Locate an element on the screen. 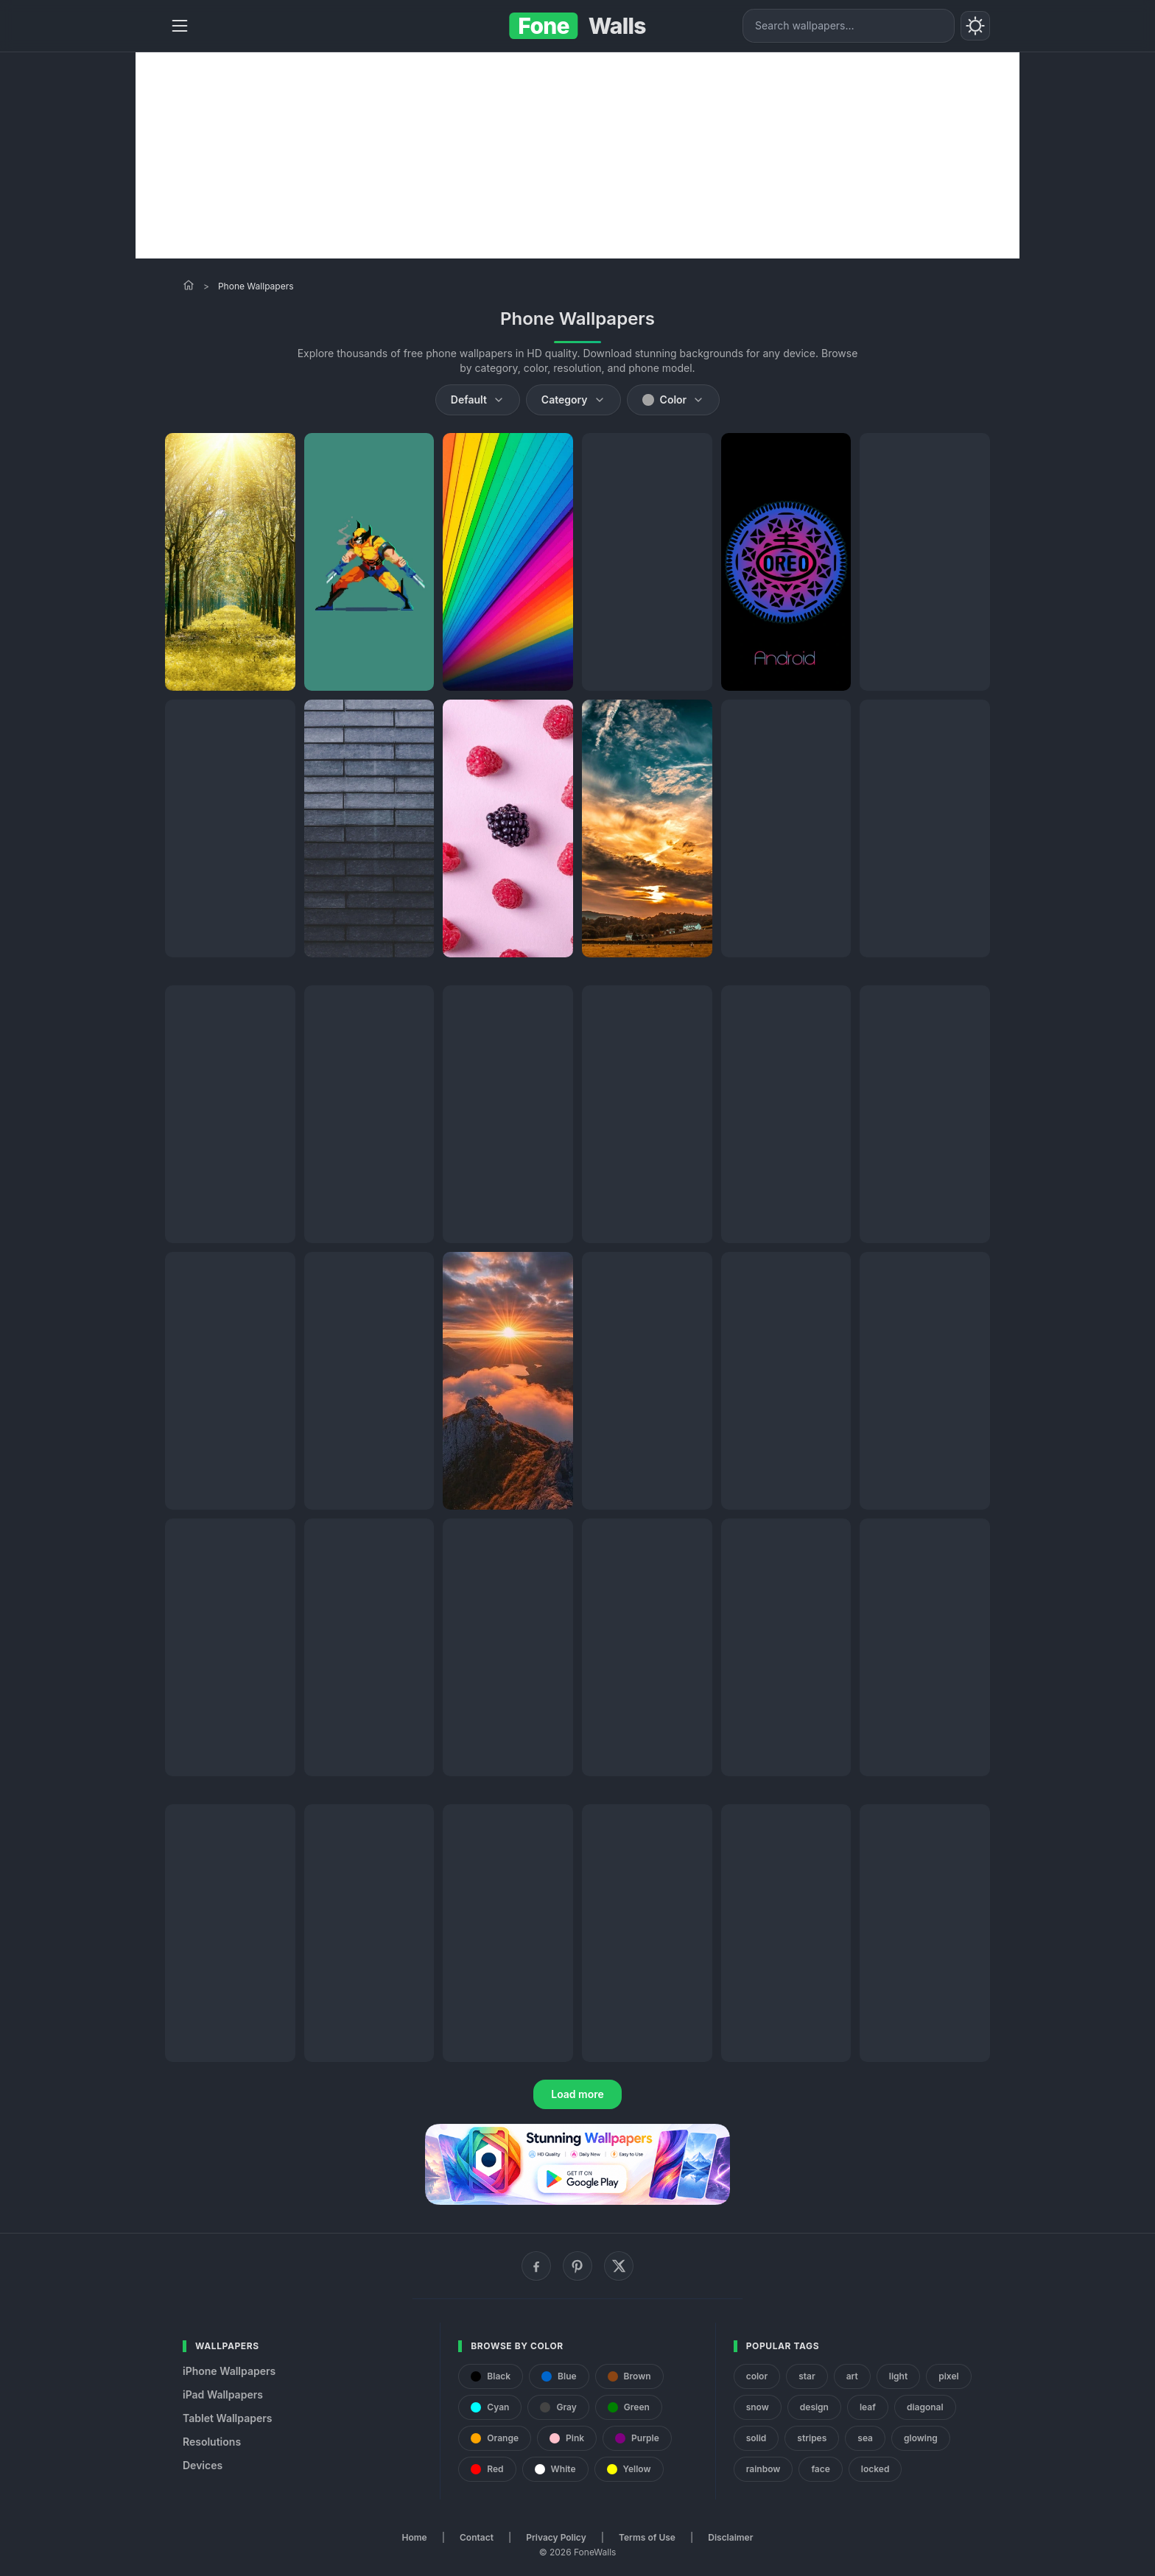  Devices is located at coordinates (202, 2465).